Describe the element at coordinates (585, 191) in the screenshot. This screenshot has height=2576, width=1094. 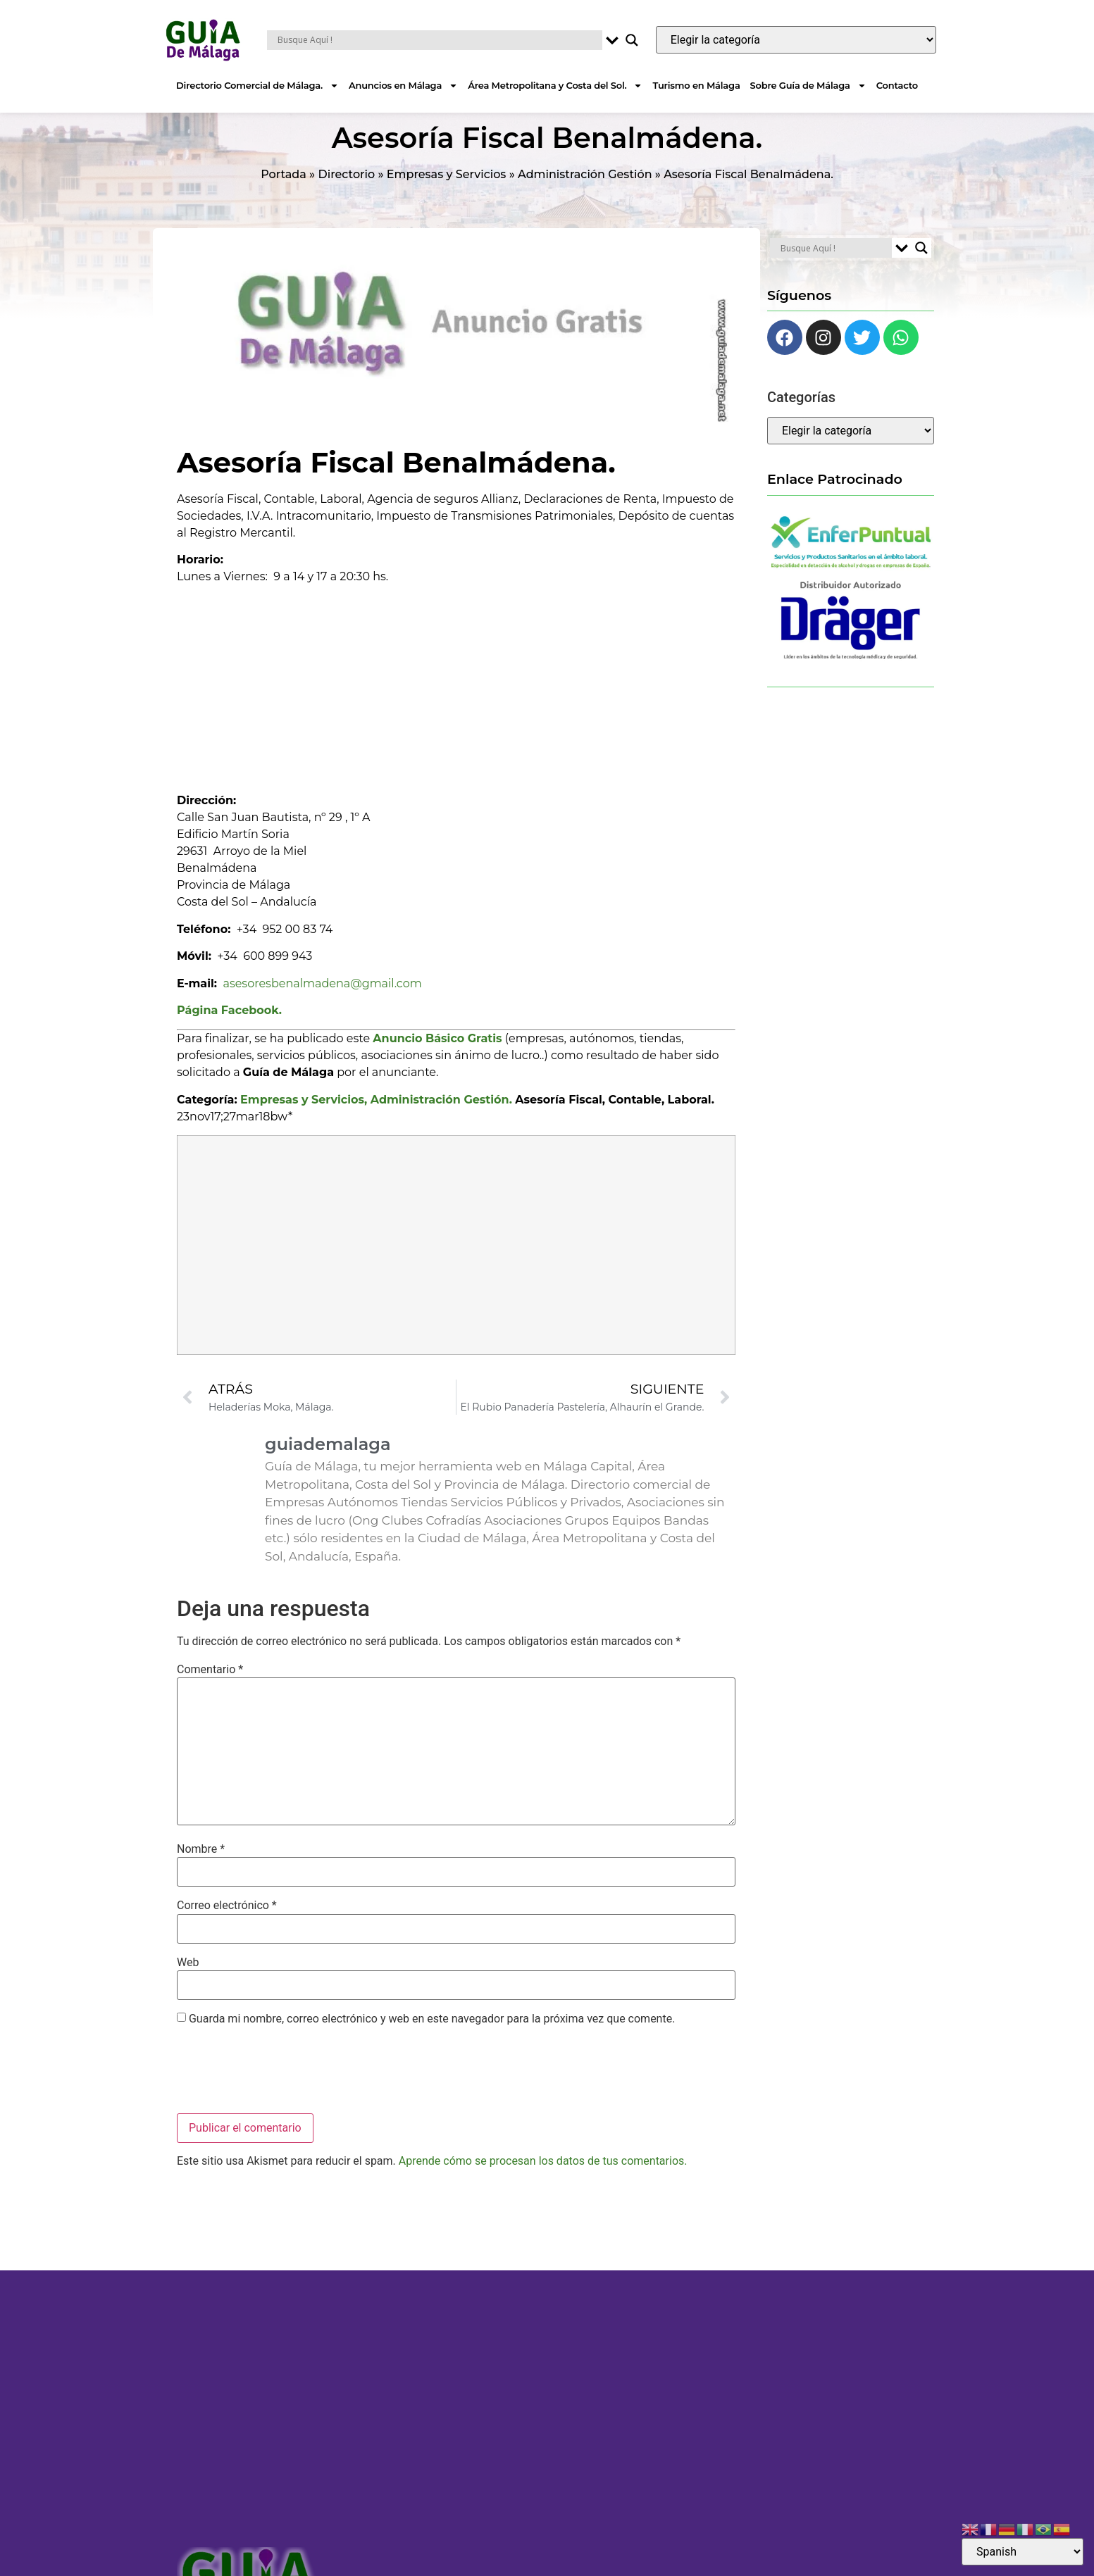
I see `Administración Gestión` at that location.